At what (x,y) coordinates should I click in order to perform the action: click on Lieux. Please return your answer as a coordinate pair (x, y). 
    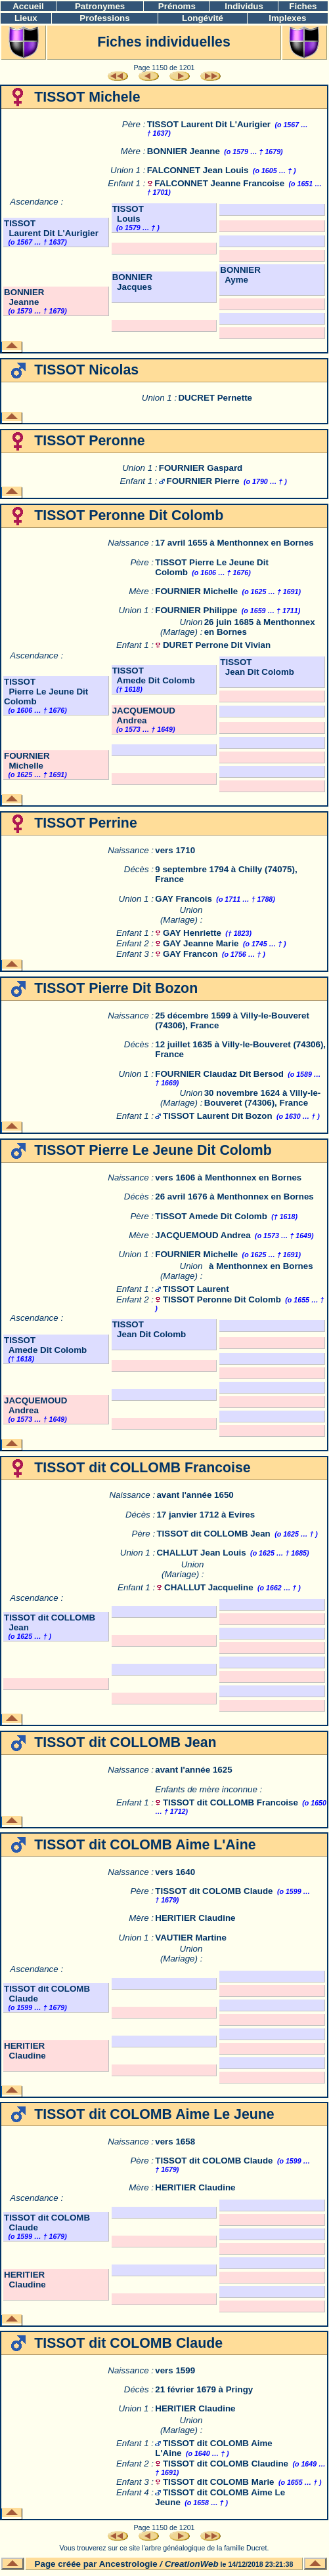
    Looking at the image, I should click on (25, 18).